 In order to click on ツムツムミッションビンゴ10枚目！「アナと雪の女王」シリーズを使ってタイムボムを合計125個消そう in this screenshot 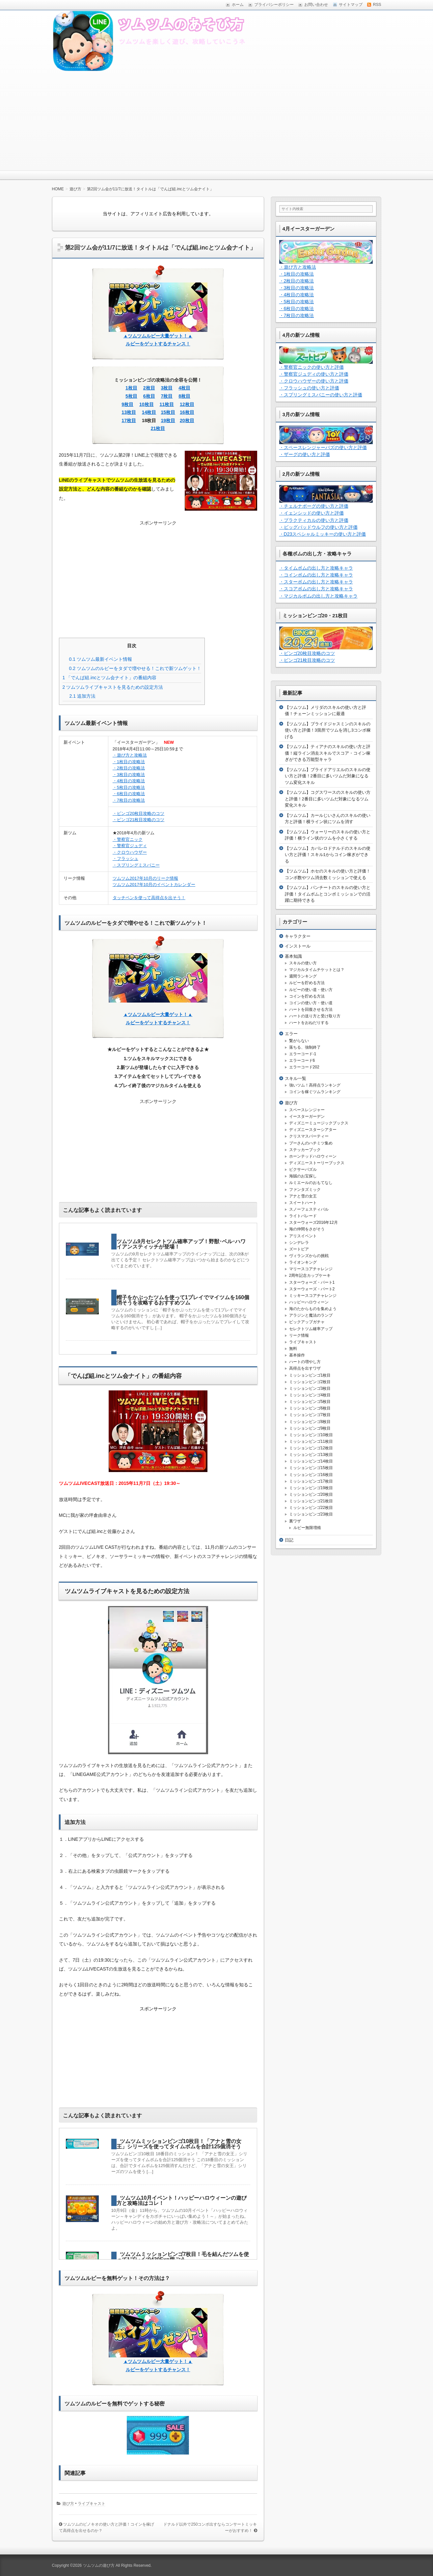, I will do `click(179, 2143)`.